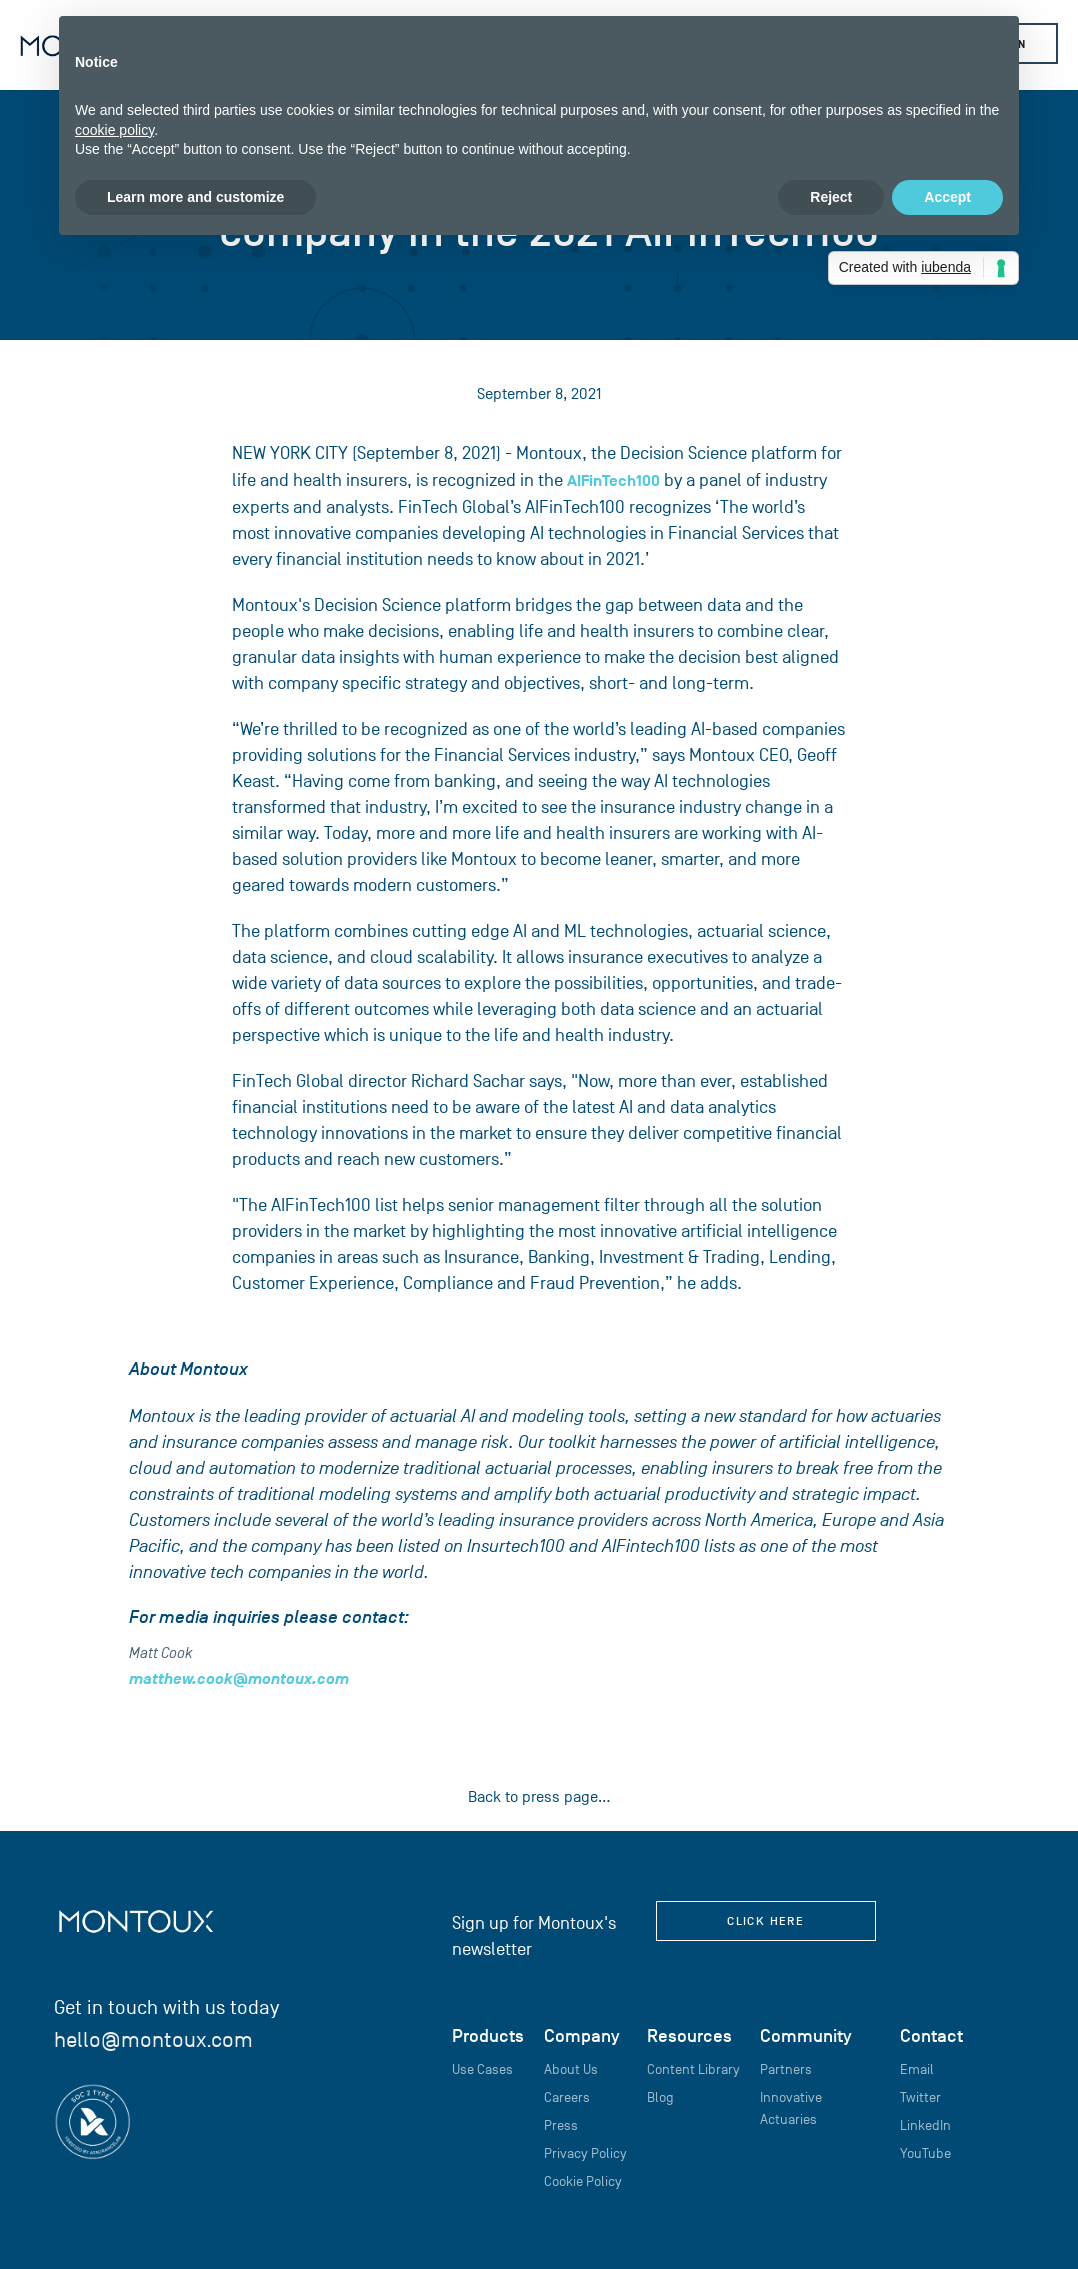  I want to click on Use Cases, so click(482, 2069).